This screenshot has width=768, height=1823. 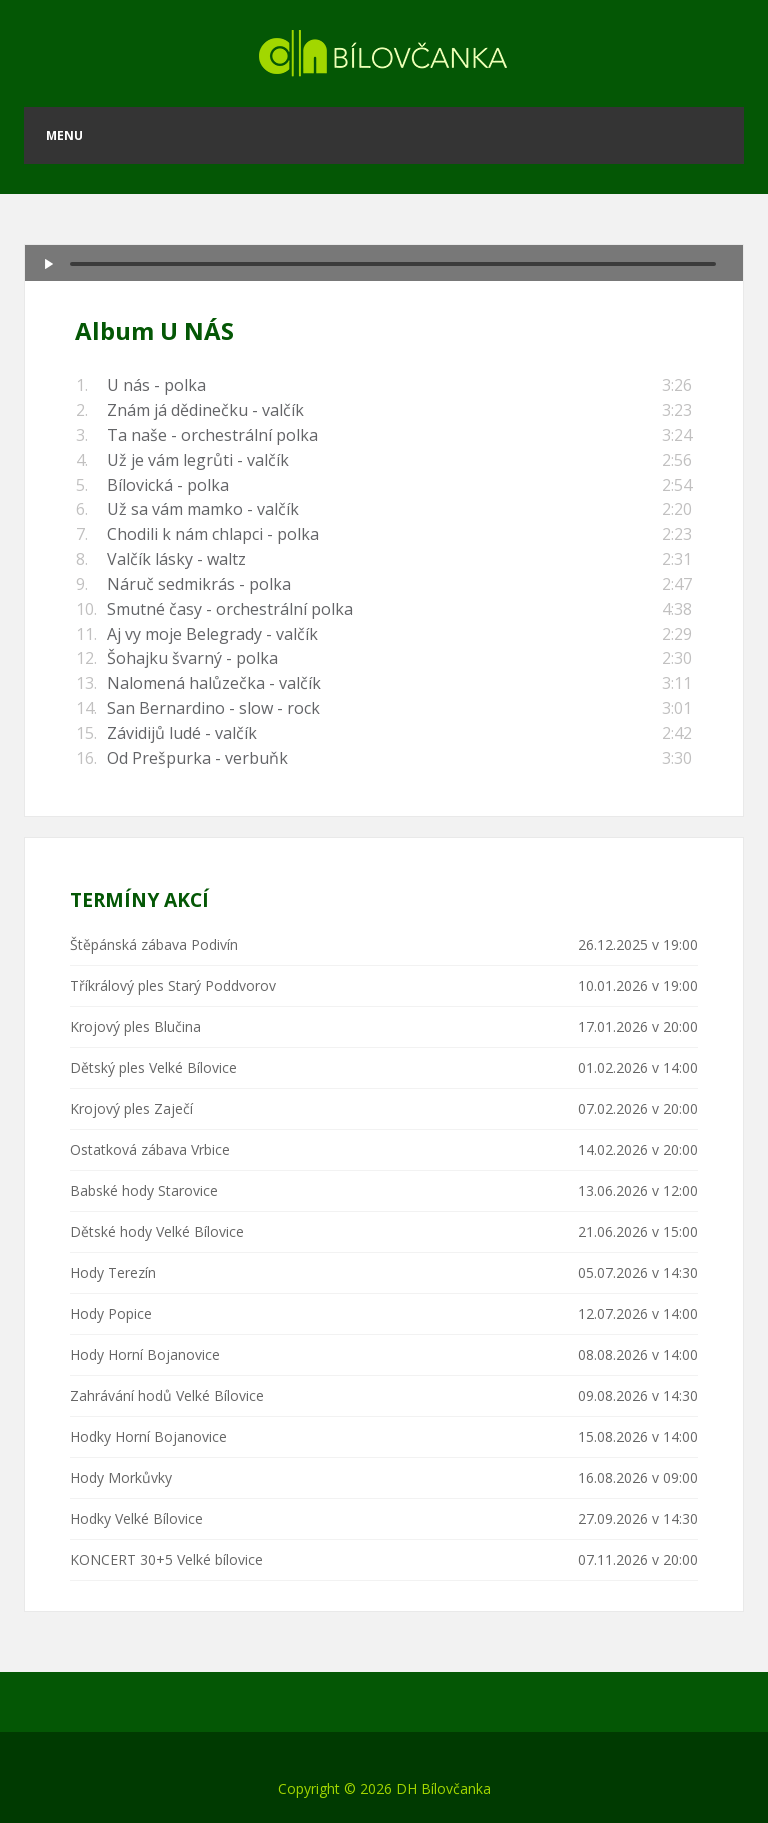 I want to click on Hody Terezín, so click(x=113, y=1272).